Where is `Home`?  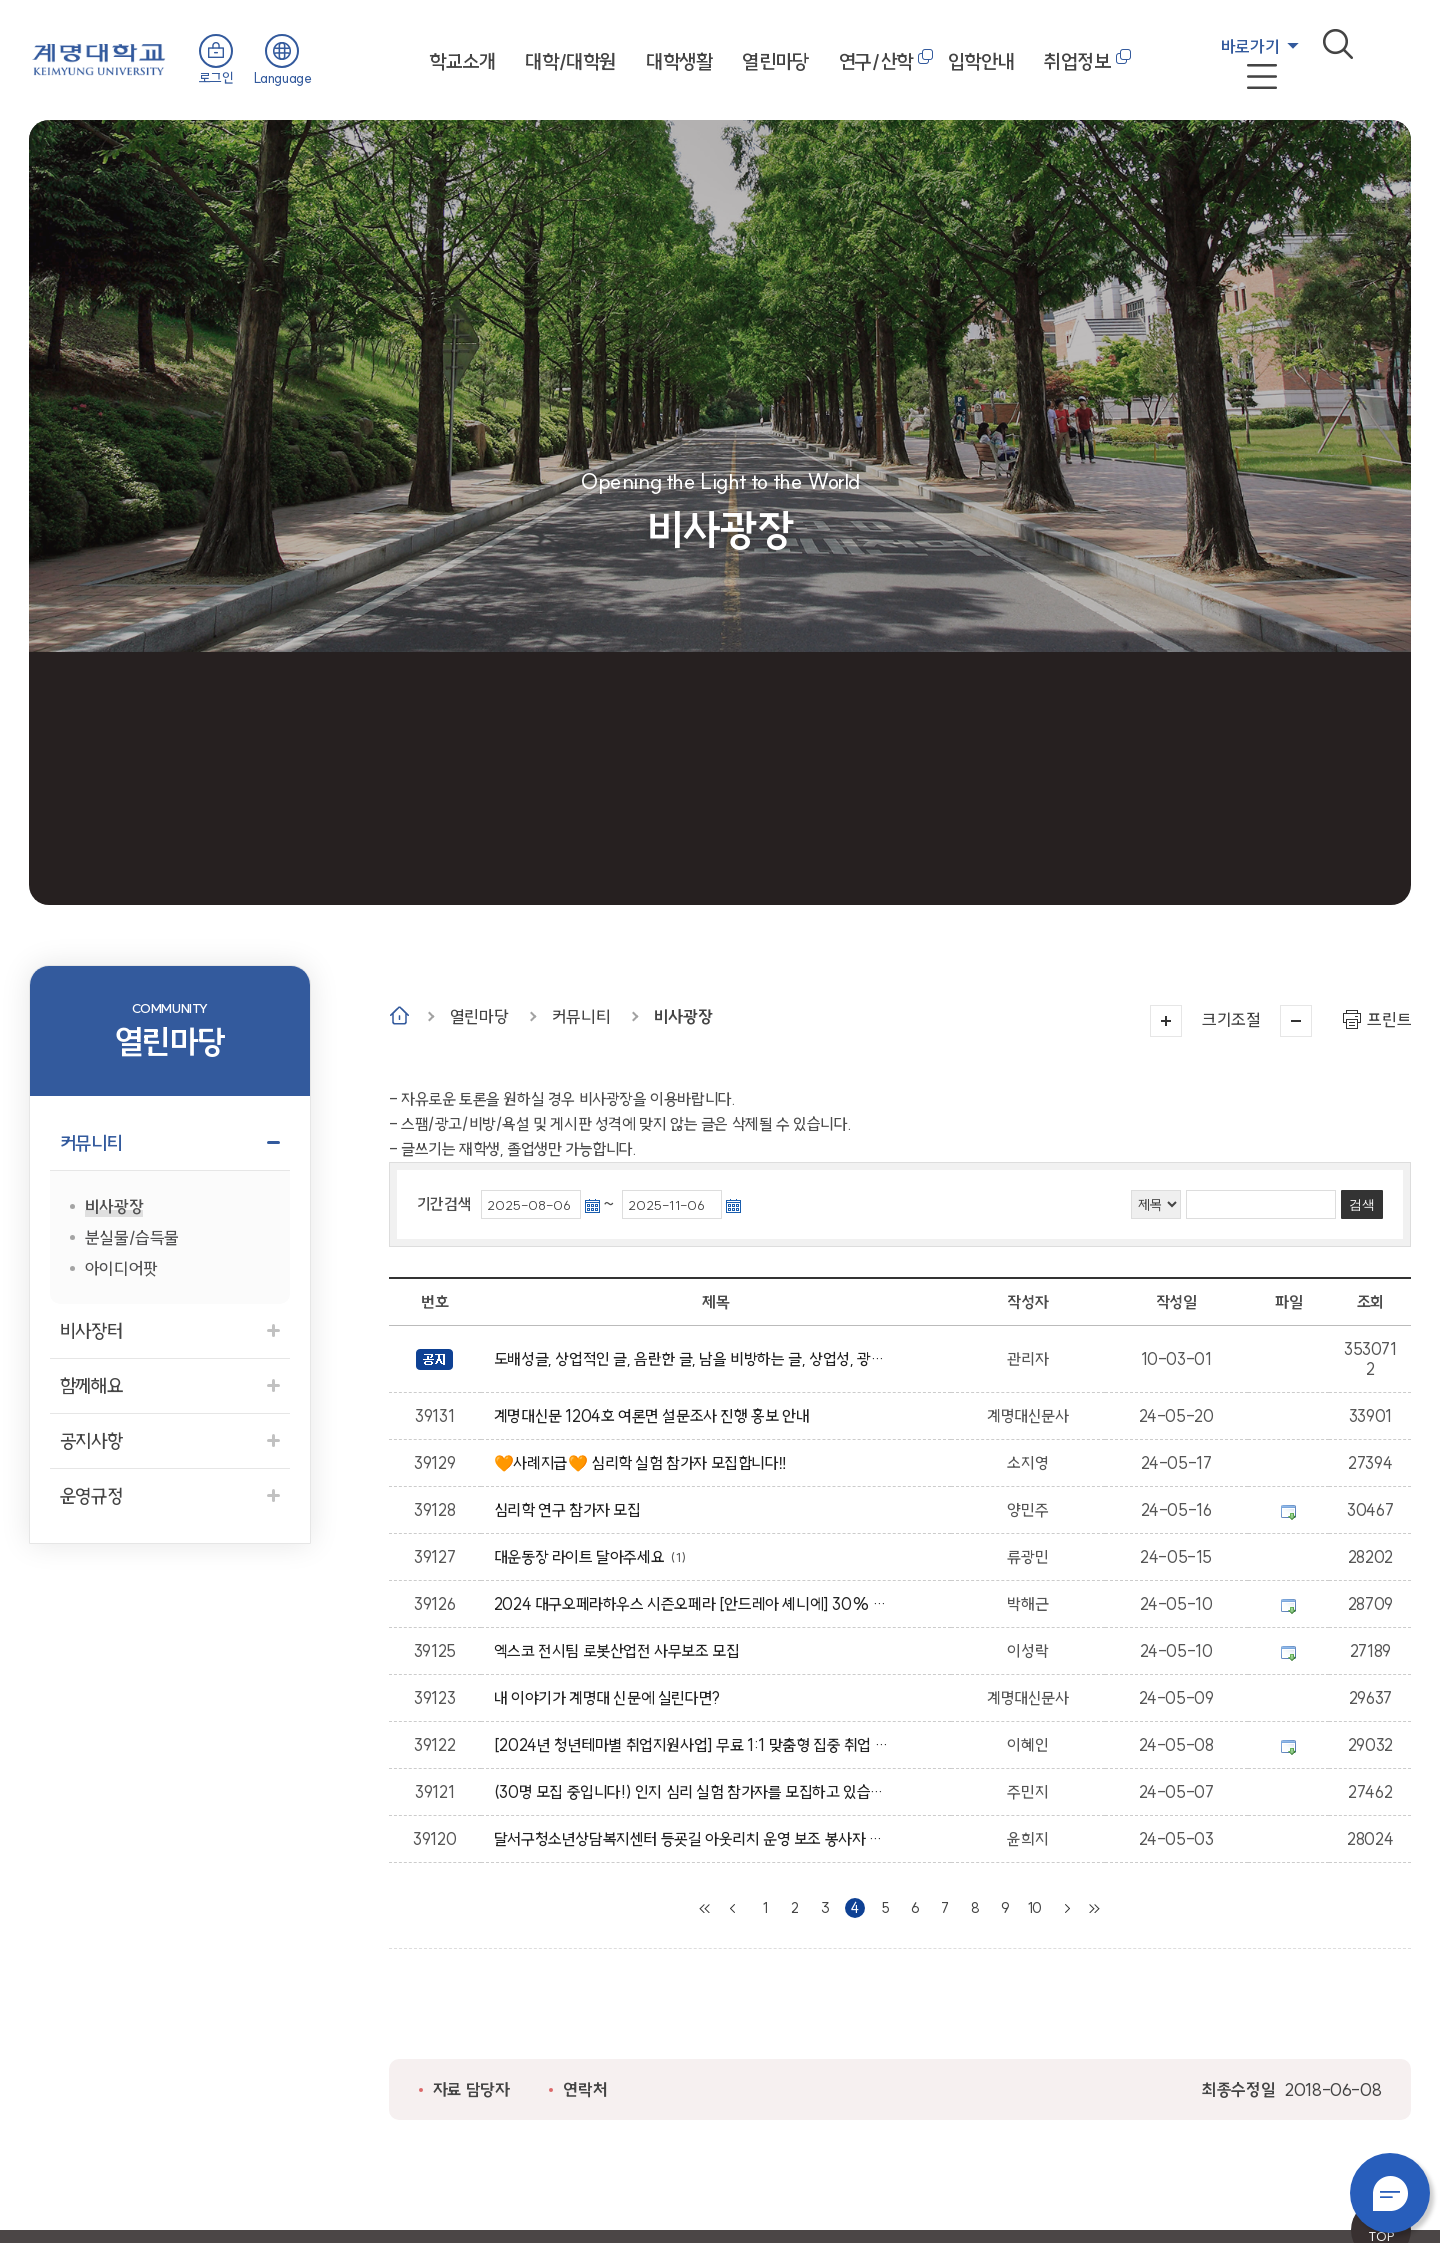
Home is located at coordinates (399, 1015).